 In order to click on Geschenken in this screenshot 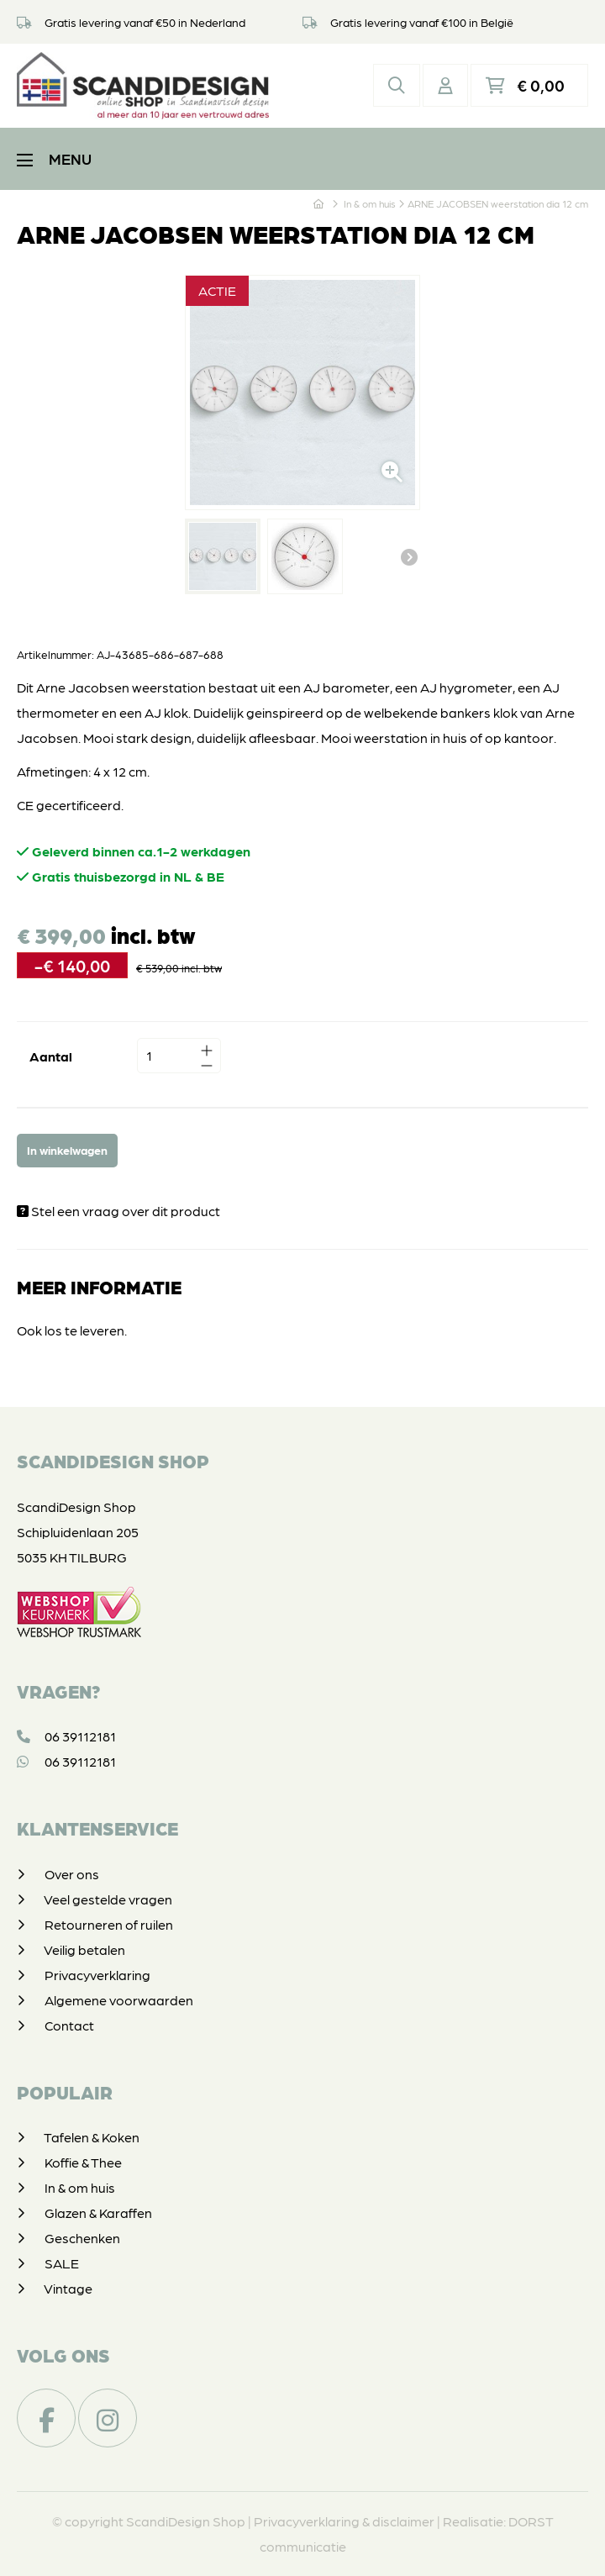, I will do `click(82, 2238)`.